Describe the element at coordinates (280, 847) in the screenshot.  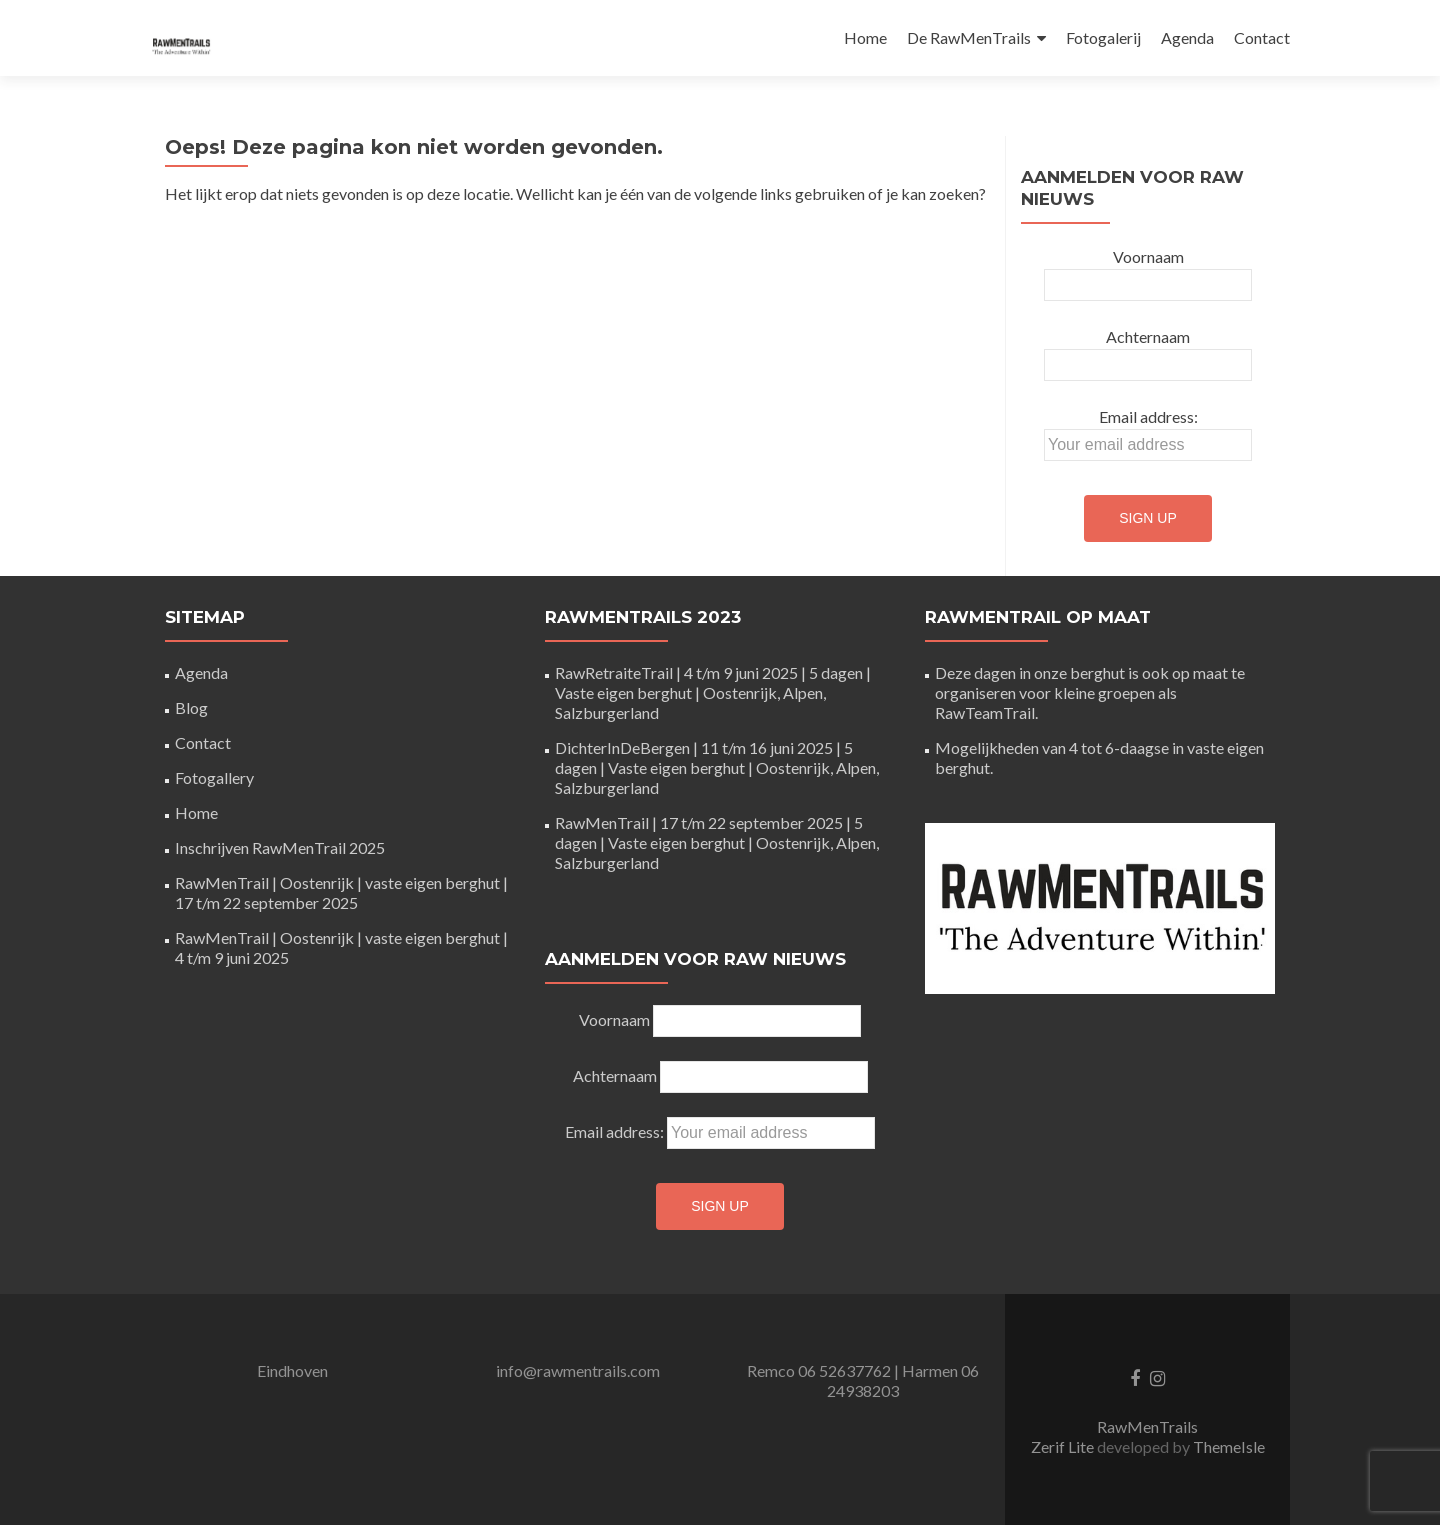
I see `Inschrijven RawMenTrail 2025` at that location.